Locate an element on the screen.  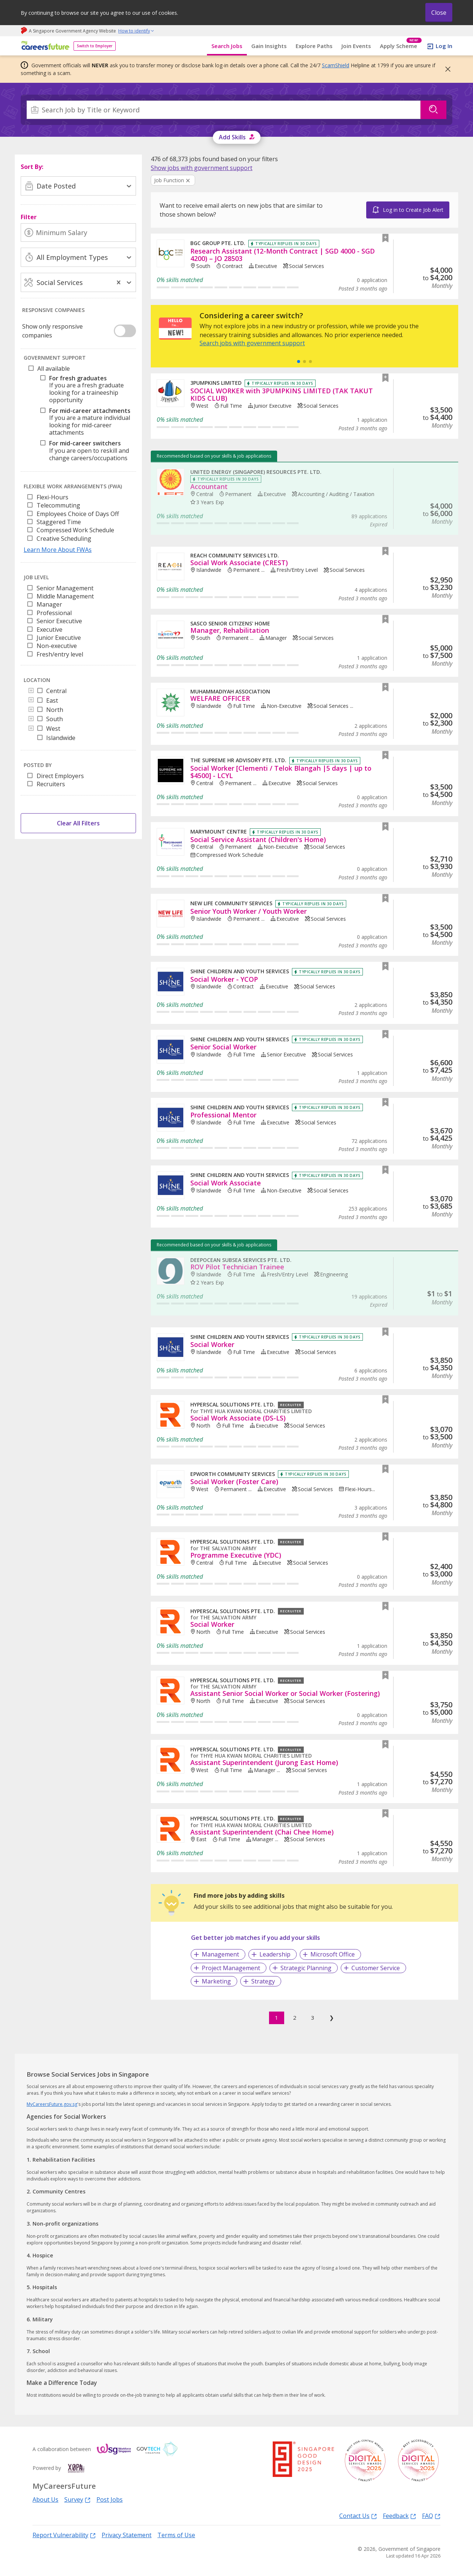
Project Management is located at coordinates (231, 1968).